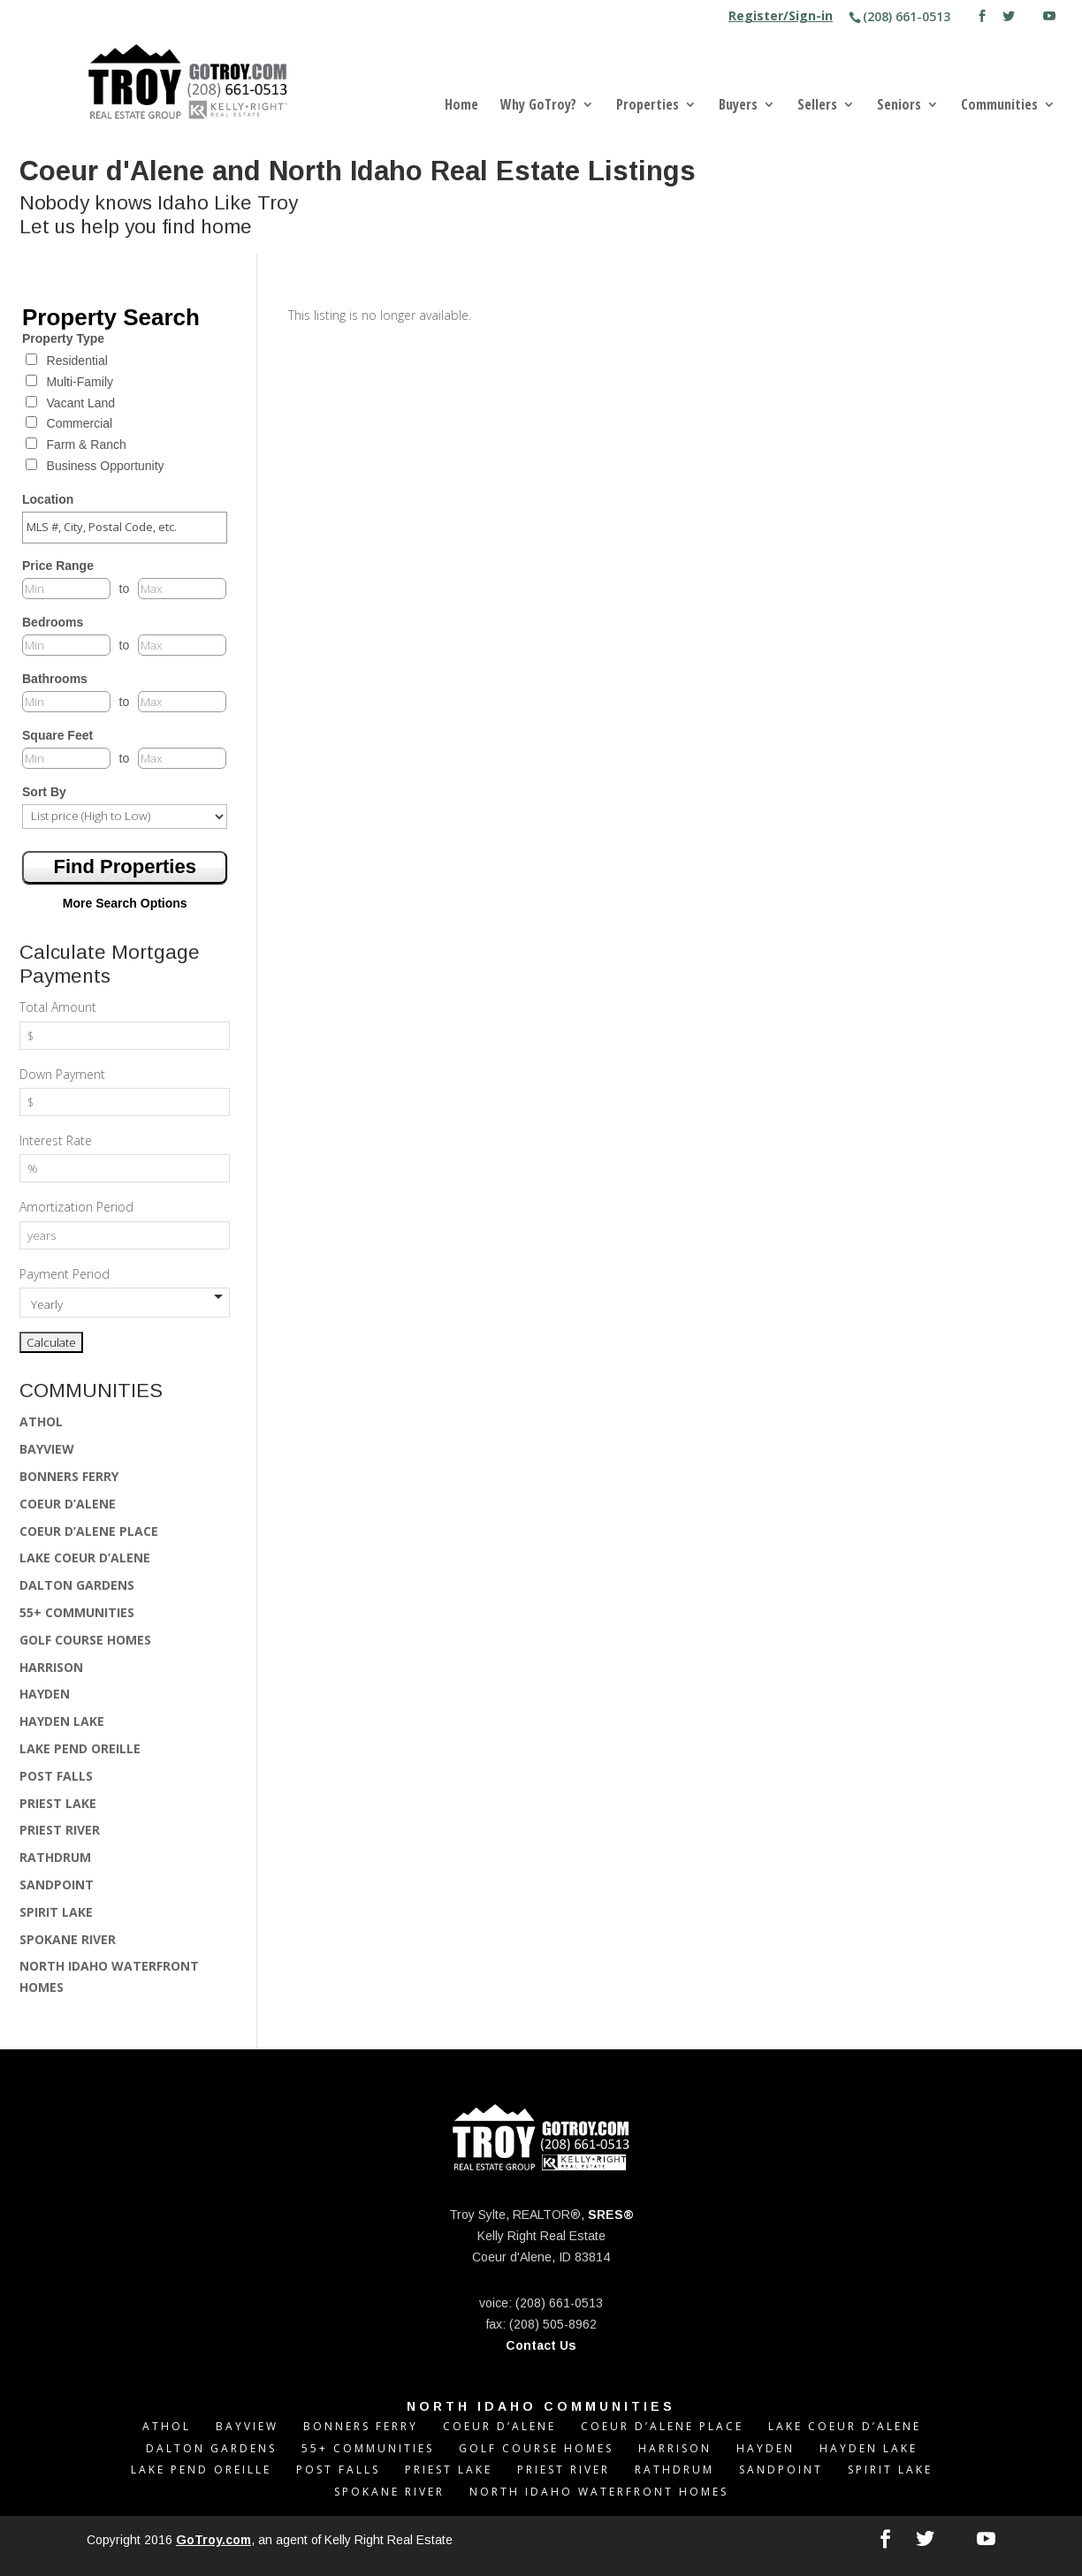  Describe the element at coordinates (541, 2345) in the screenshot. I see `Contact Us` at that location.